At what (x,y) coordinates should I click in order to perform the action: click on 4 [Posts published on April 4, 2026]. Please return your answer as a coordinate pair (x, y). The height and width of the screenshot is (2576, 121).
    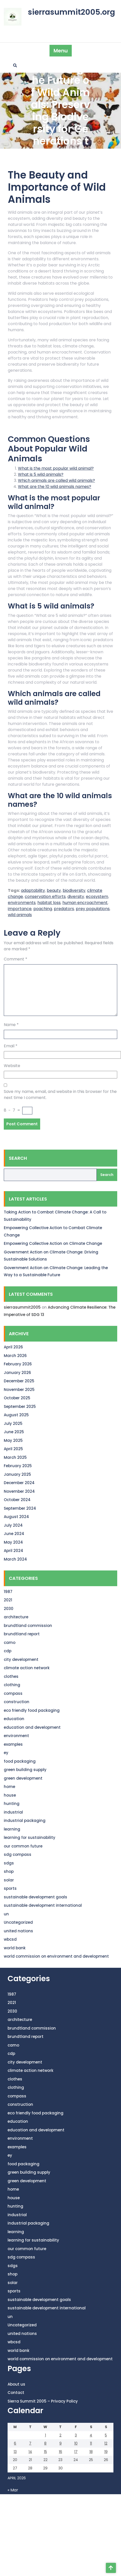
    Looking at the image, I should click on (91, 2435).